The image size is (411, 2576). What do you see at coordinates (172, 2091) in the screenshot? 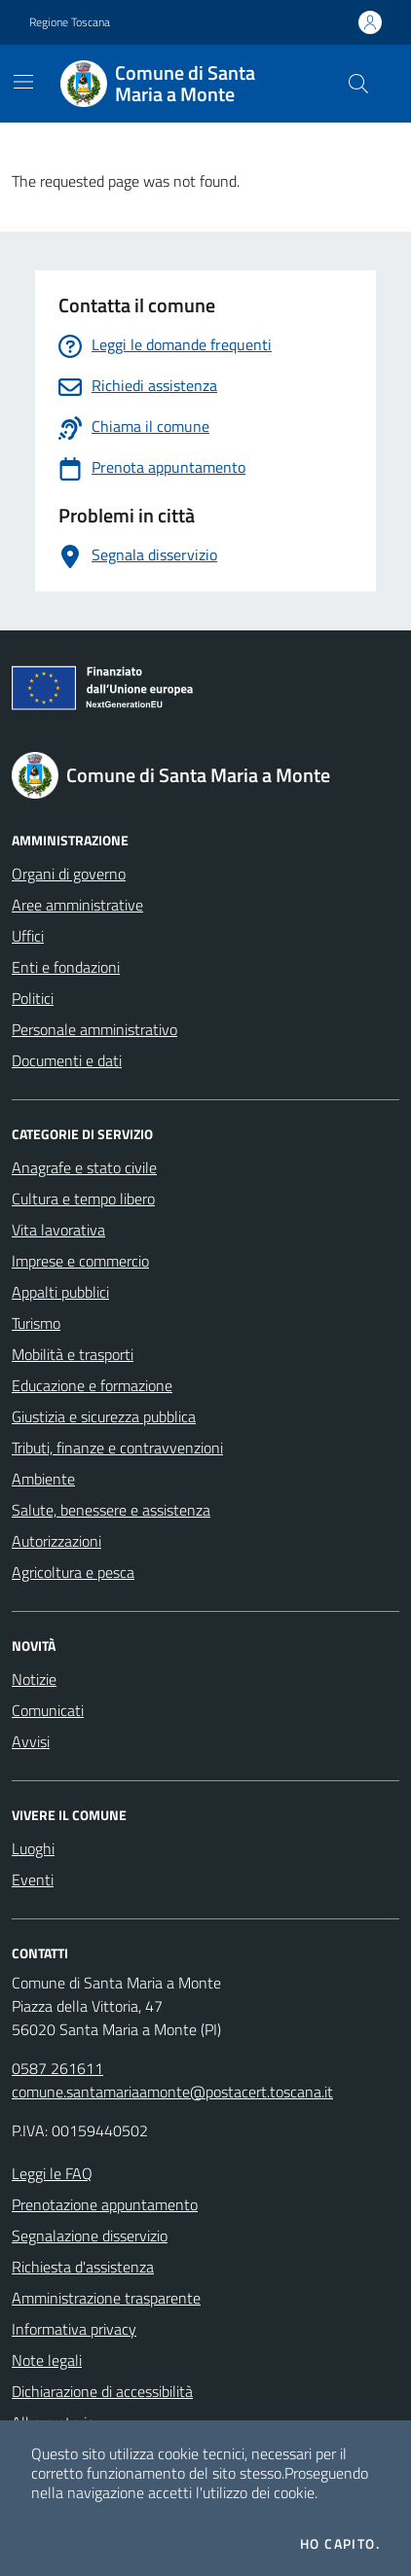
I see `comune.santamariaamonte@postacert.toscana.it` at bounding box center [172, 2091].